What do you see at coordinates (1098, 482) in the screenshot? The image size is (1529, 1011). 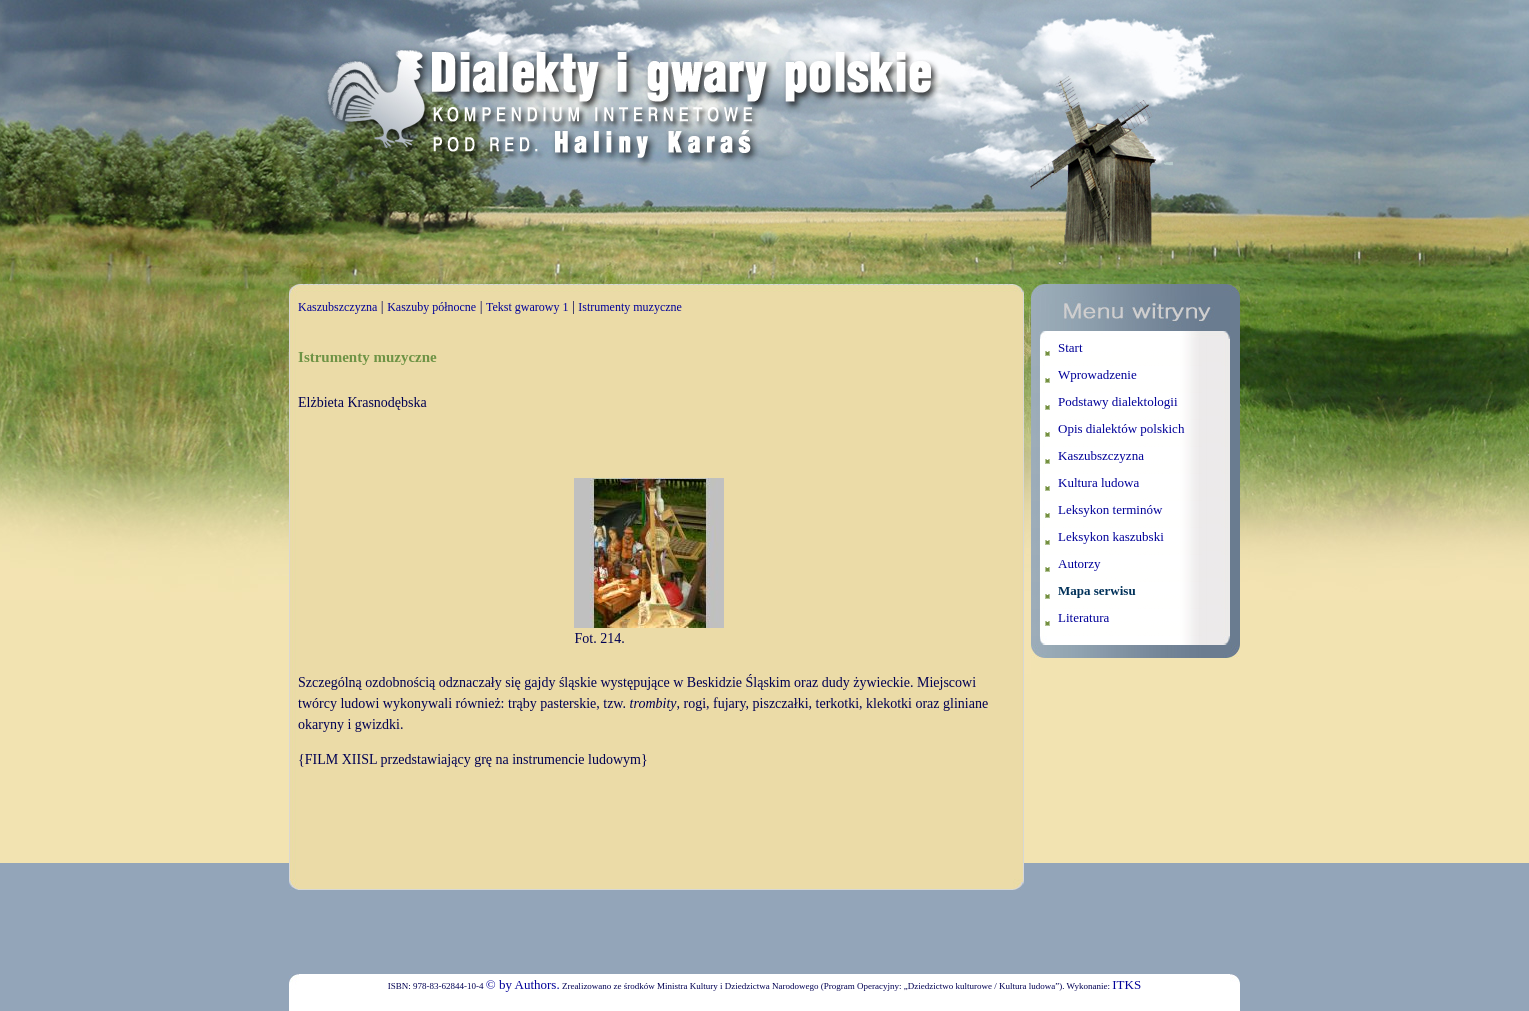 I see `Kultura ludowa` at bounding box center [1098, 482].